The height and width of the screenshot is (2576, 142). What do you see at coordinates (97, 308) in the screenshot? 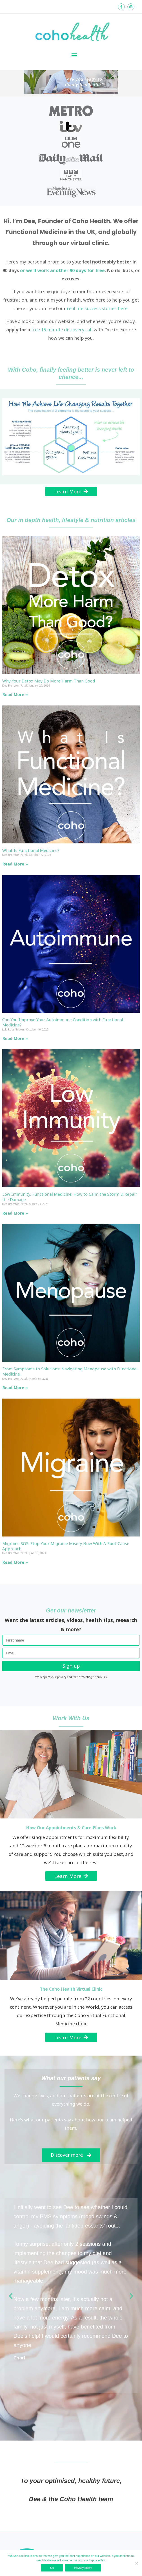
I see `real life success stories here` at bounding box center [97, 308].